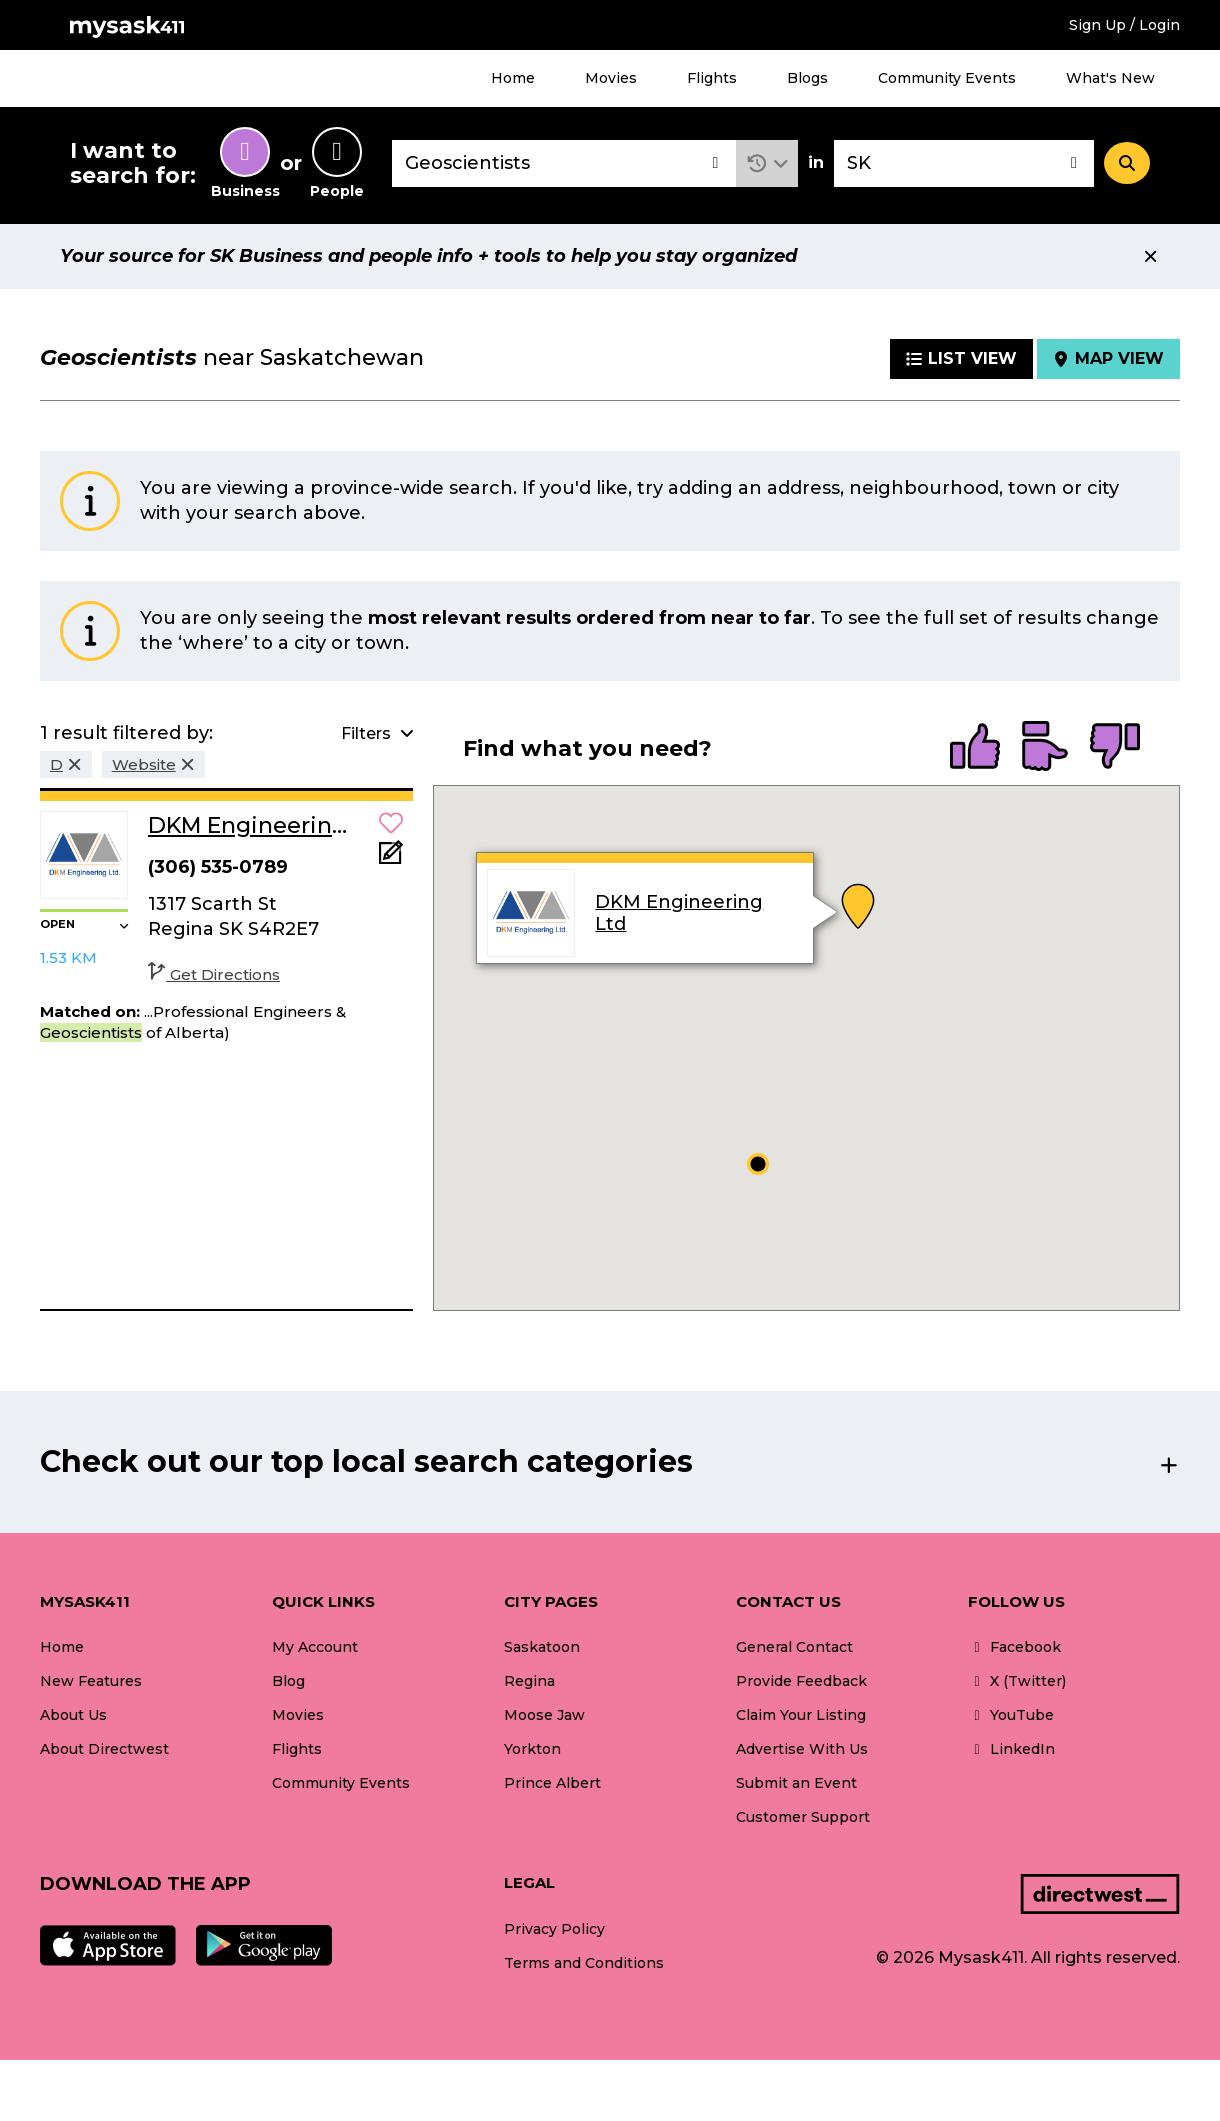  Describe the element at coordinates (796, 1783) in the screenshot. I see `Submit an Event` at that location.